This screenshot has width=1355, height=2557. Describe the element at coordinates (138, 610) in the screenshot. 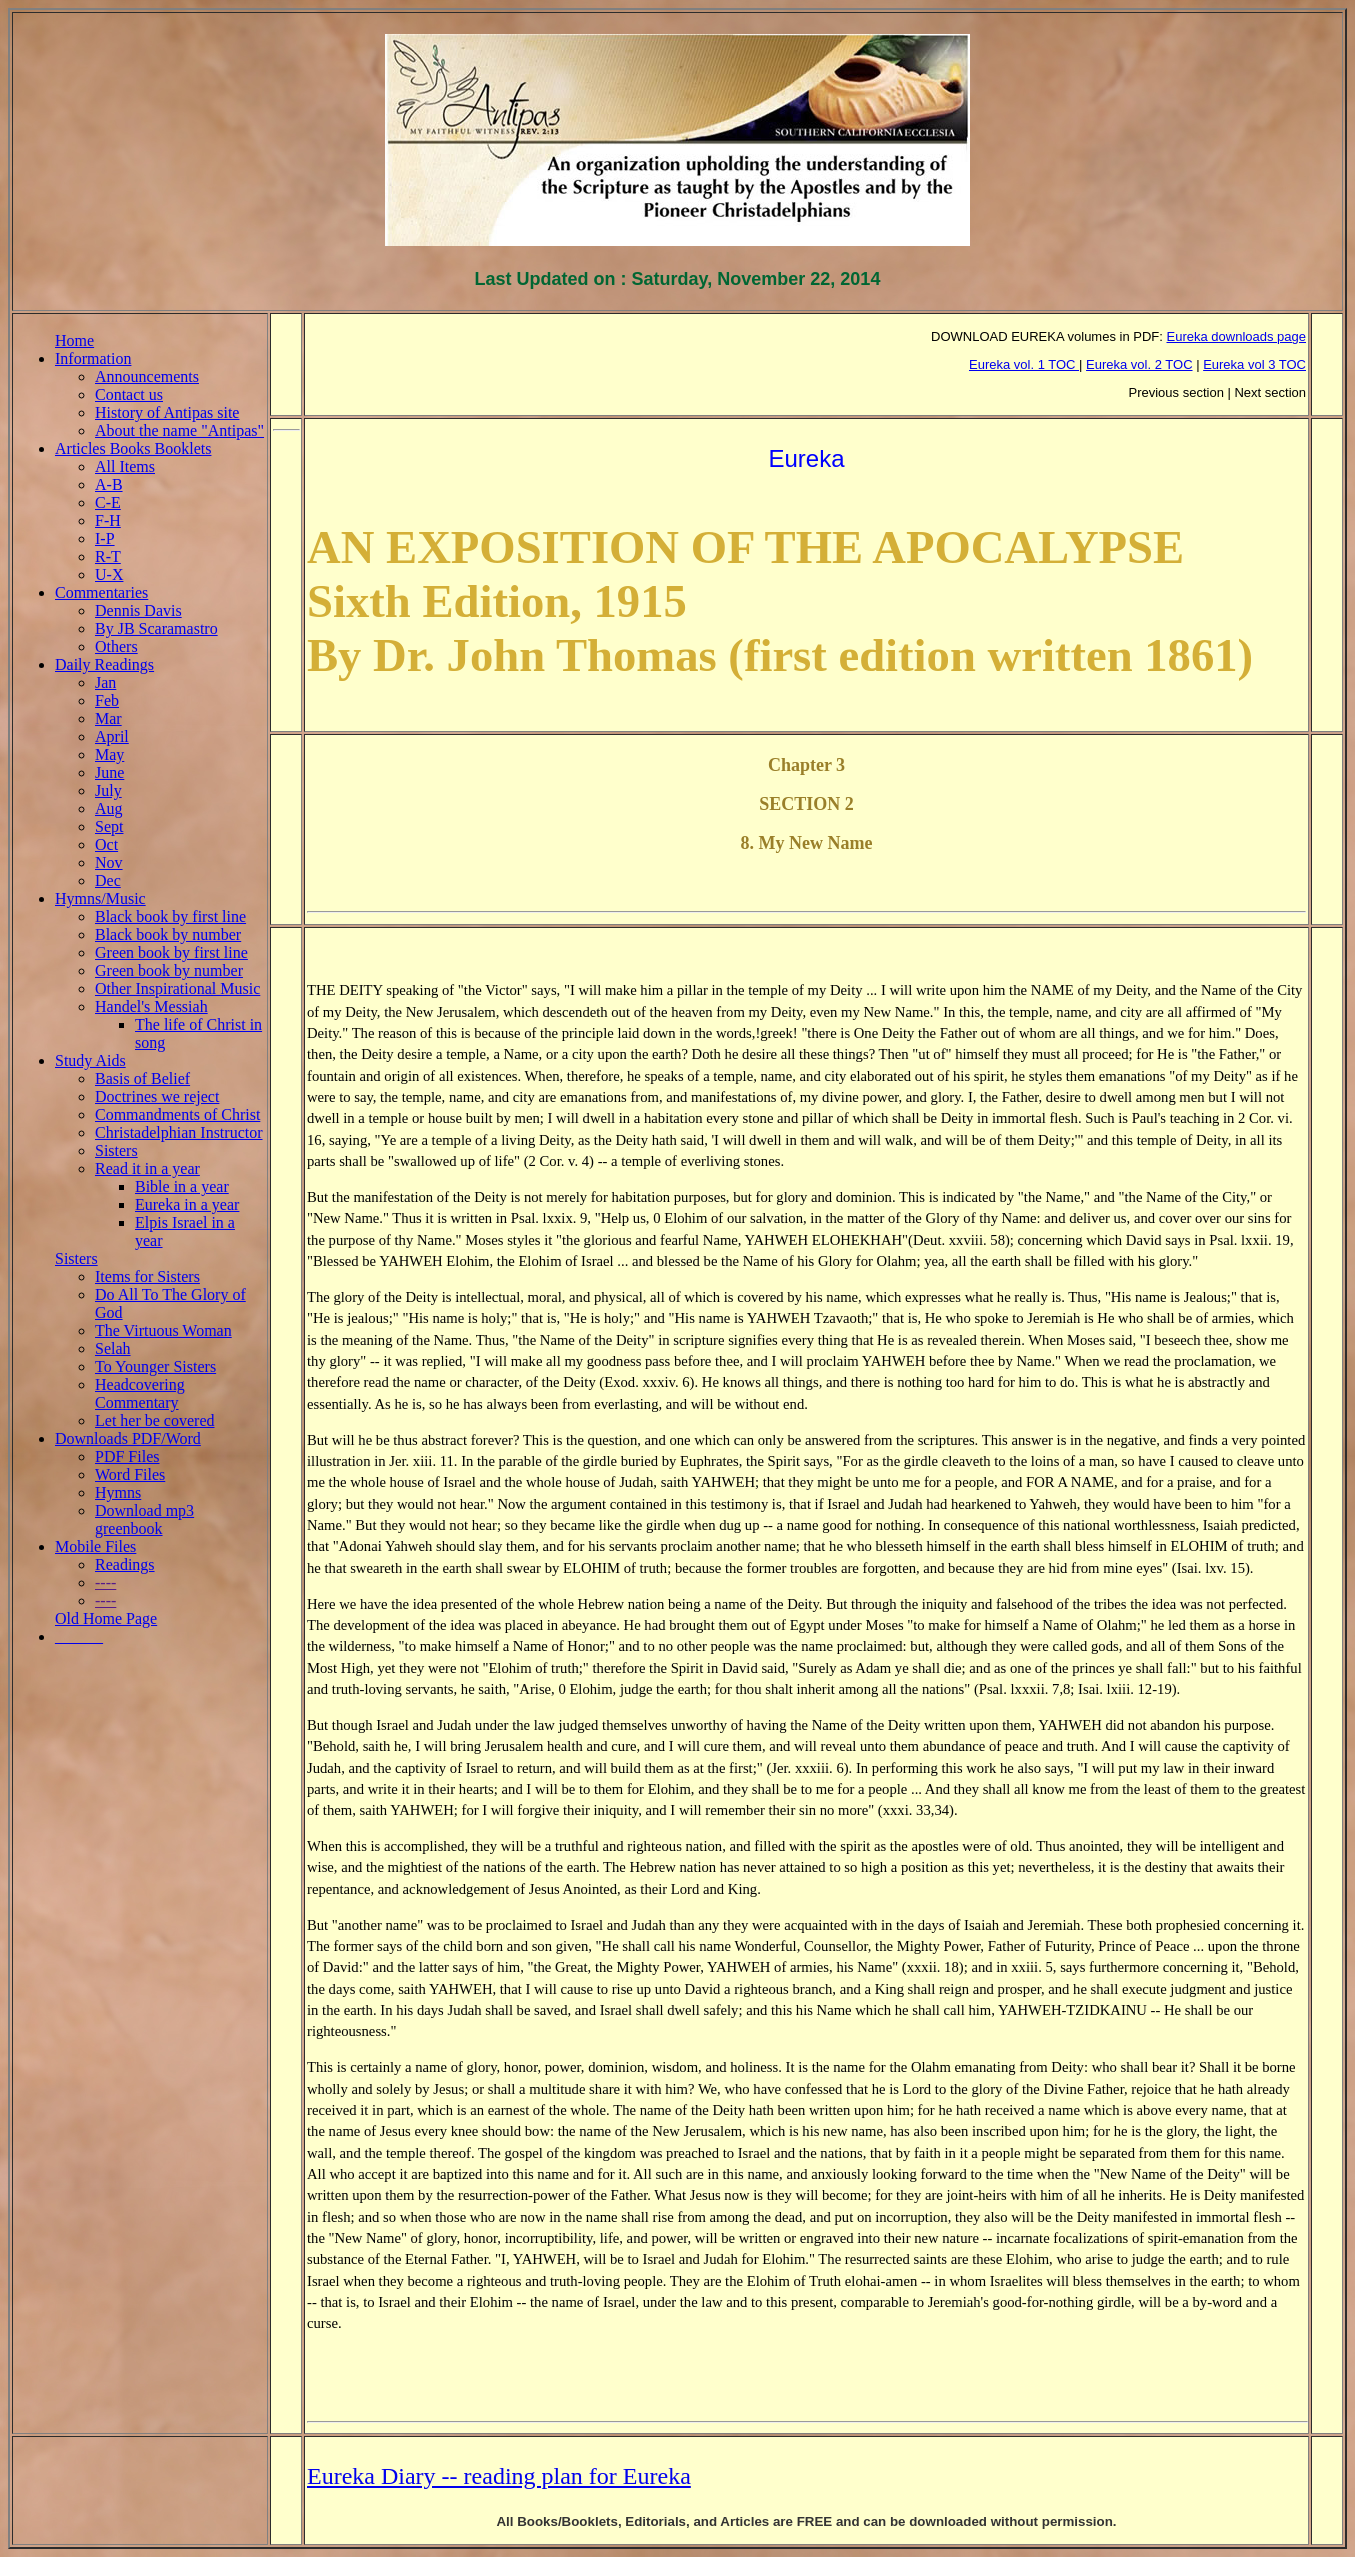

I see `Dennis Davis` at that location.